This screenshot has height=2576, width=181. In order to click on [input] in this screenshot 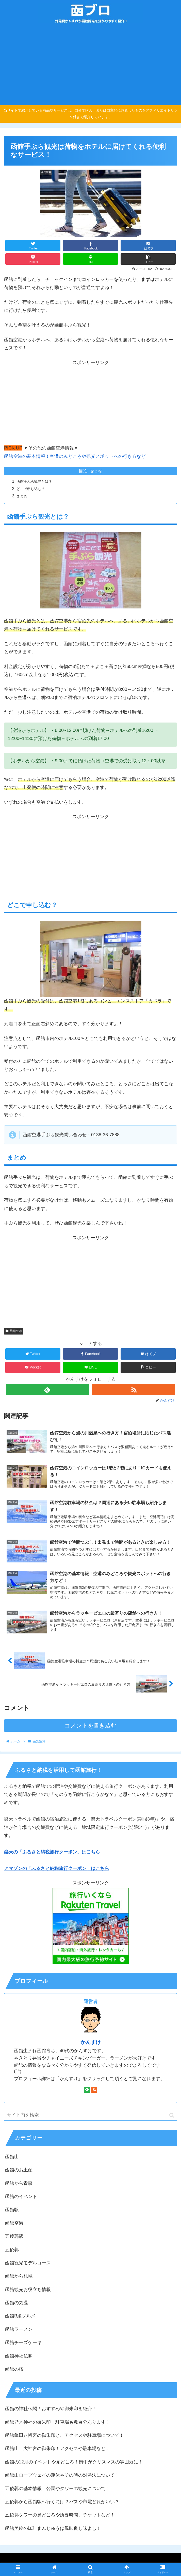, I will do `click(90, 2115)`.